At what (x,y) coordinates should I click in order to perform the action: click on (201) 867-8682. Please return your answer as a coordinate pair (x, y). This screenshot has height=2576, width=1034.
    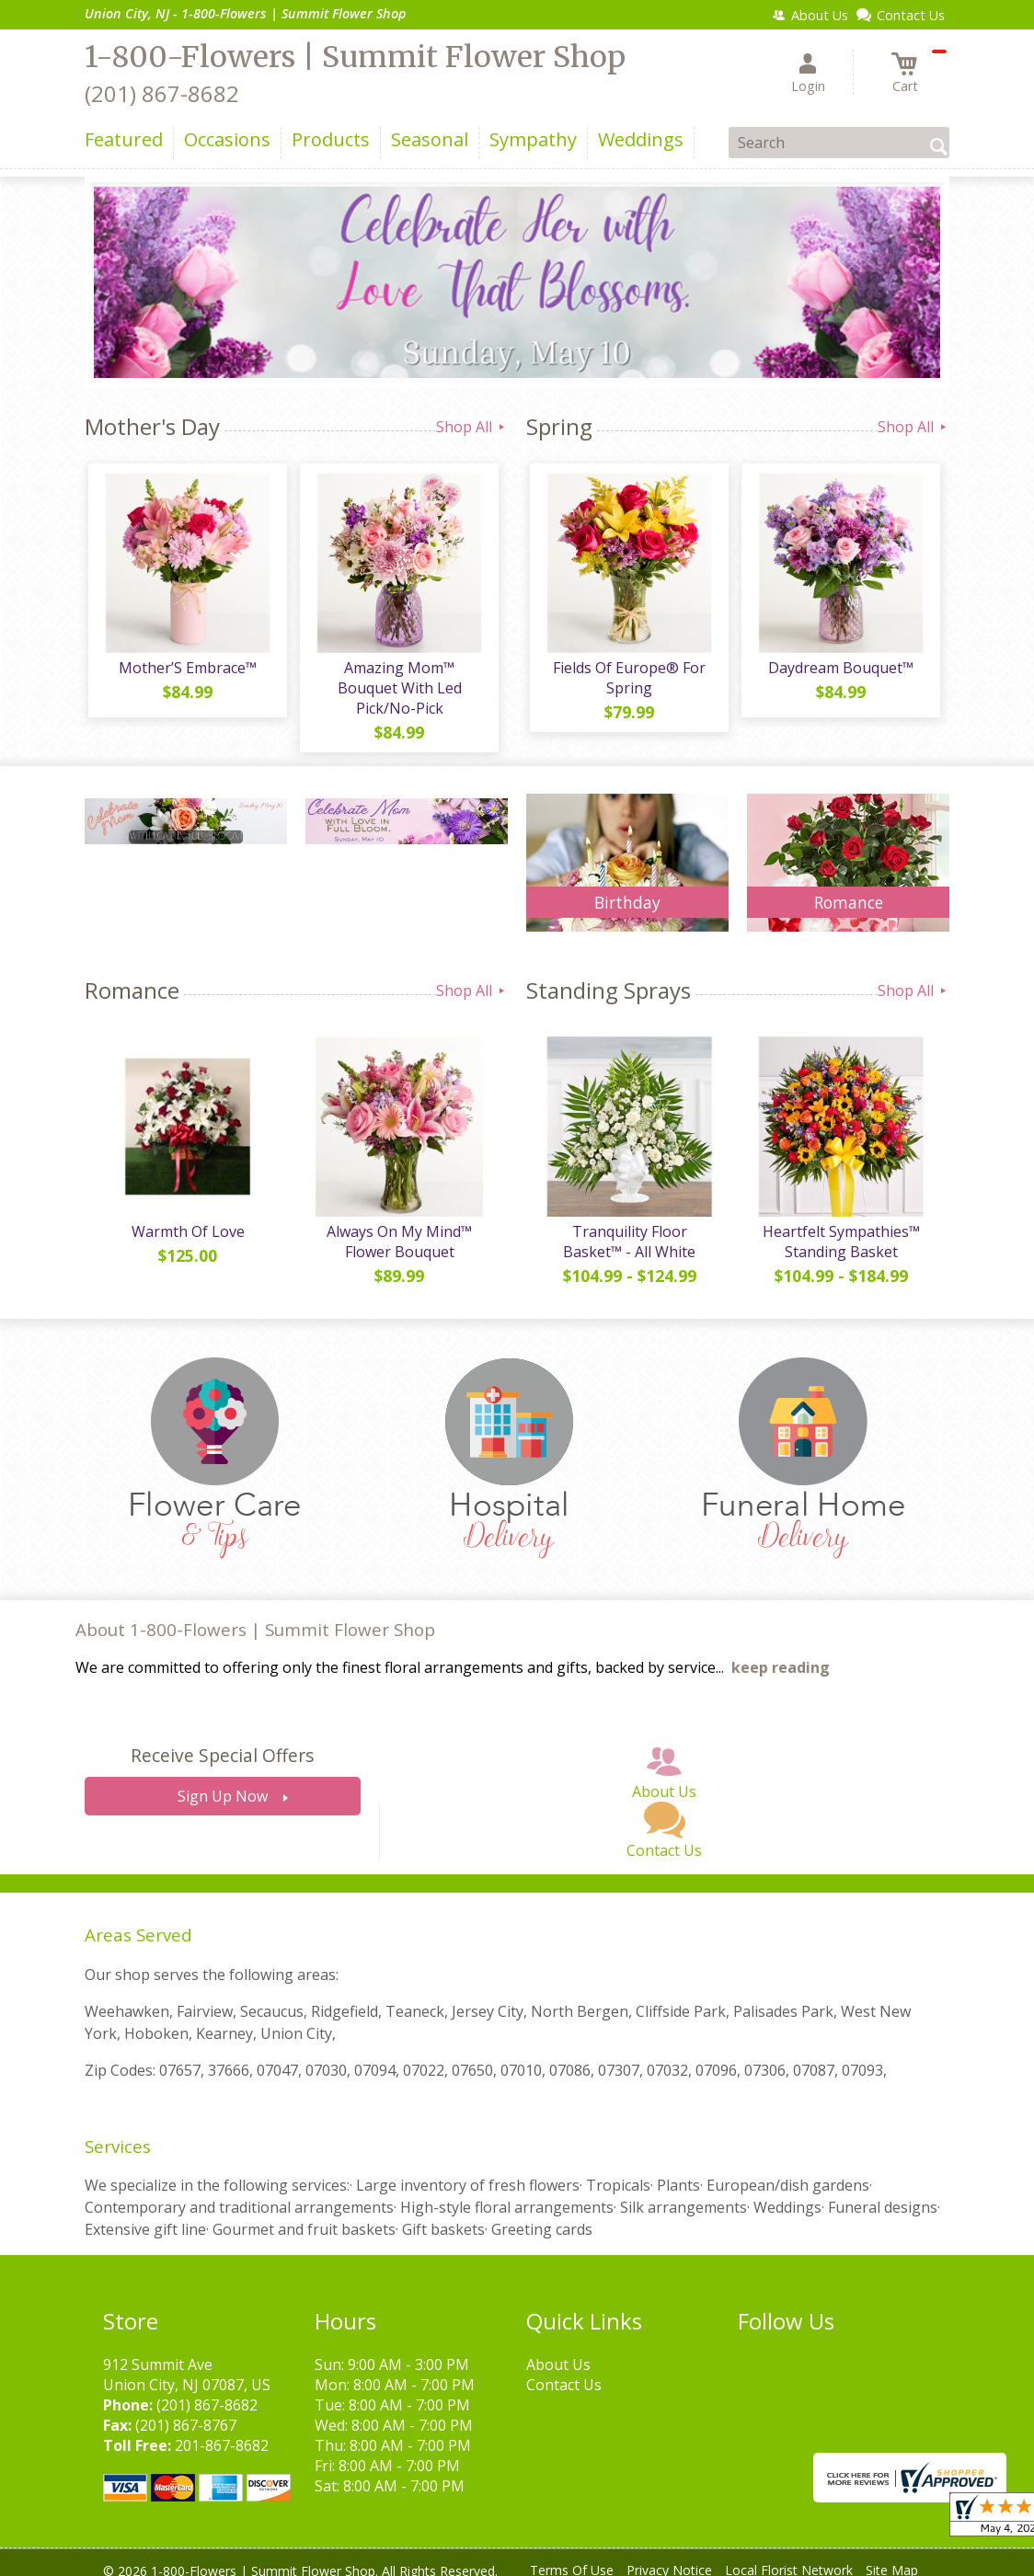
    Looking at the image, I should click on (162, 93).